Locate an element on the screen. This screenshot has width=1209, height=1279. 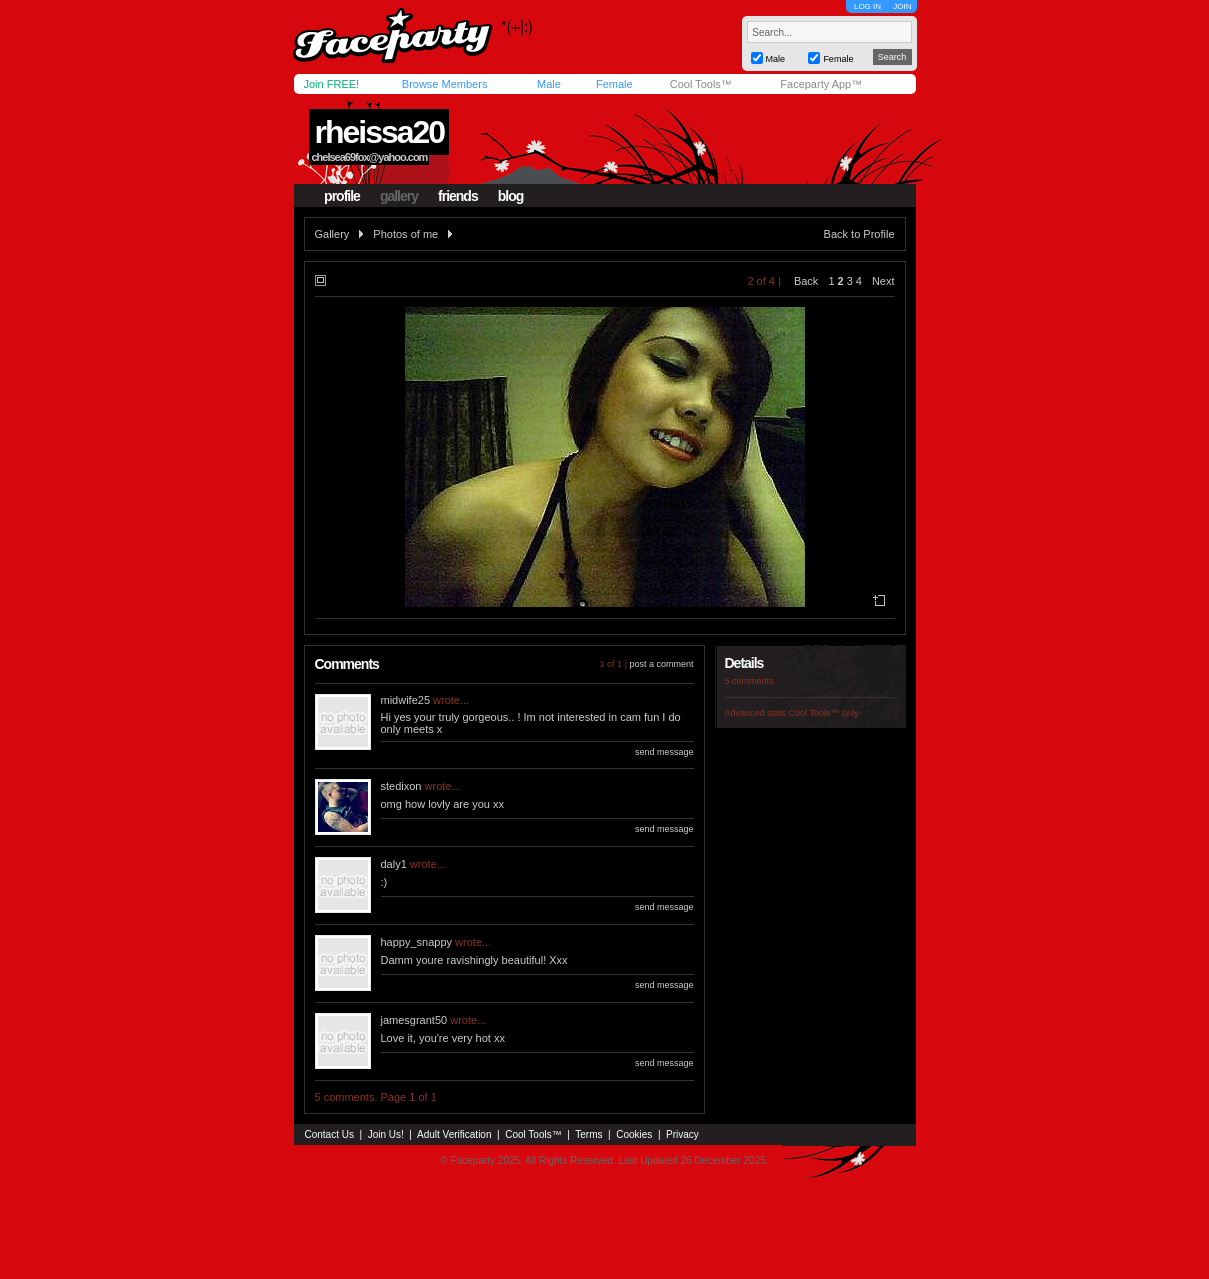
Back is located at coordinates (806, 281).